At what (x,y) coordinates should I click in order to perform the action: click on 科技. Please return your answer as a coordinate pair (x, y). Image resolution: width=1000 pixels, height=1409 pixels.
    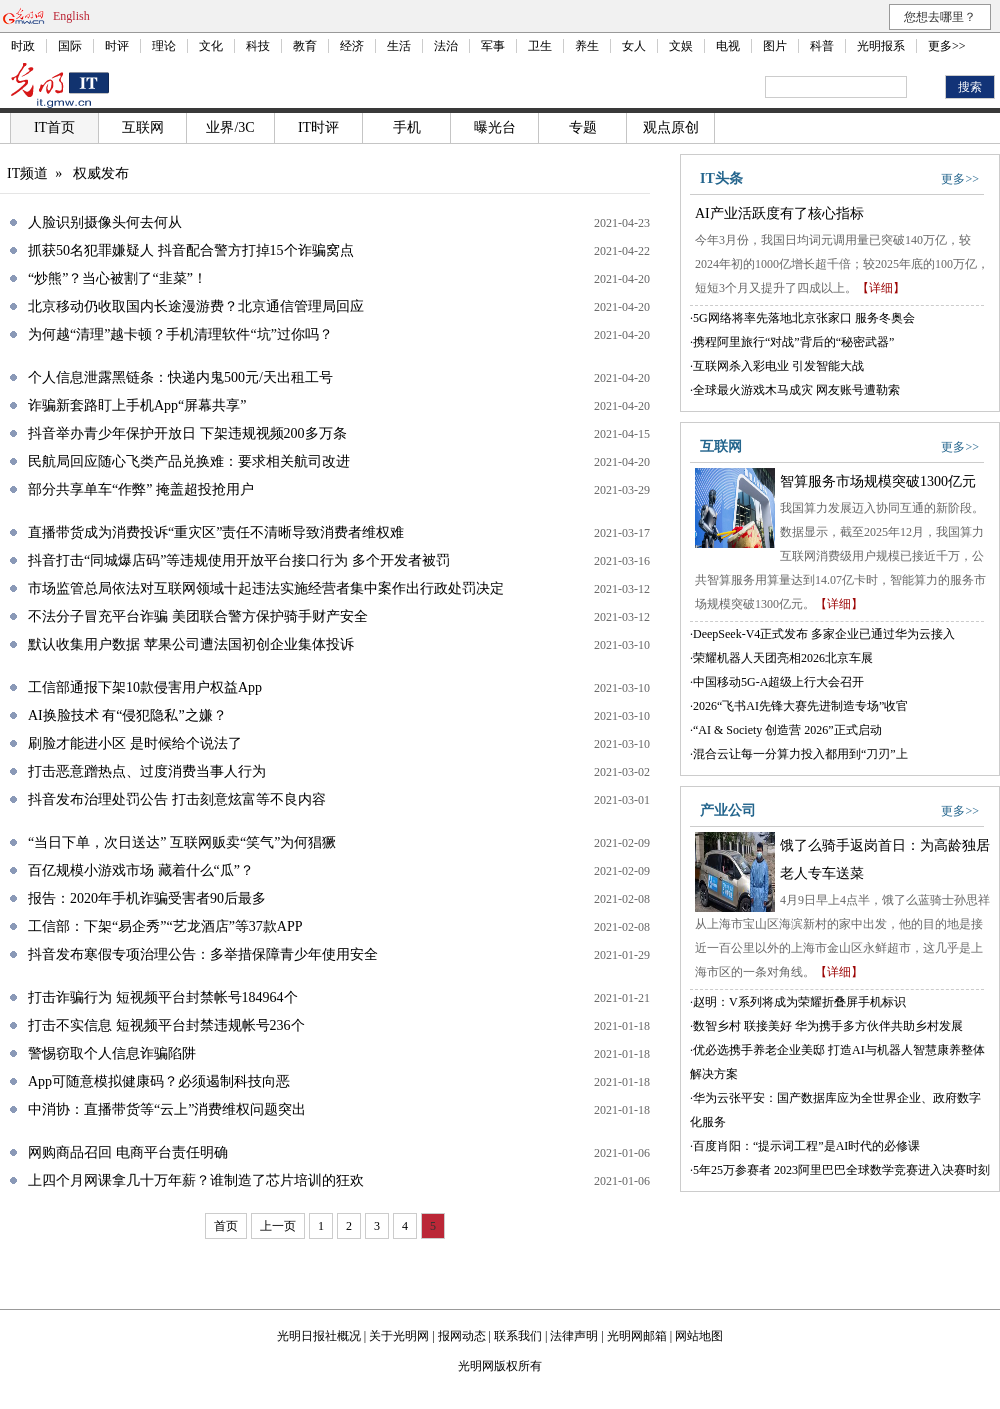
    Looking at the image, I should click on (258, 46).